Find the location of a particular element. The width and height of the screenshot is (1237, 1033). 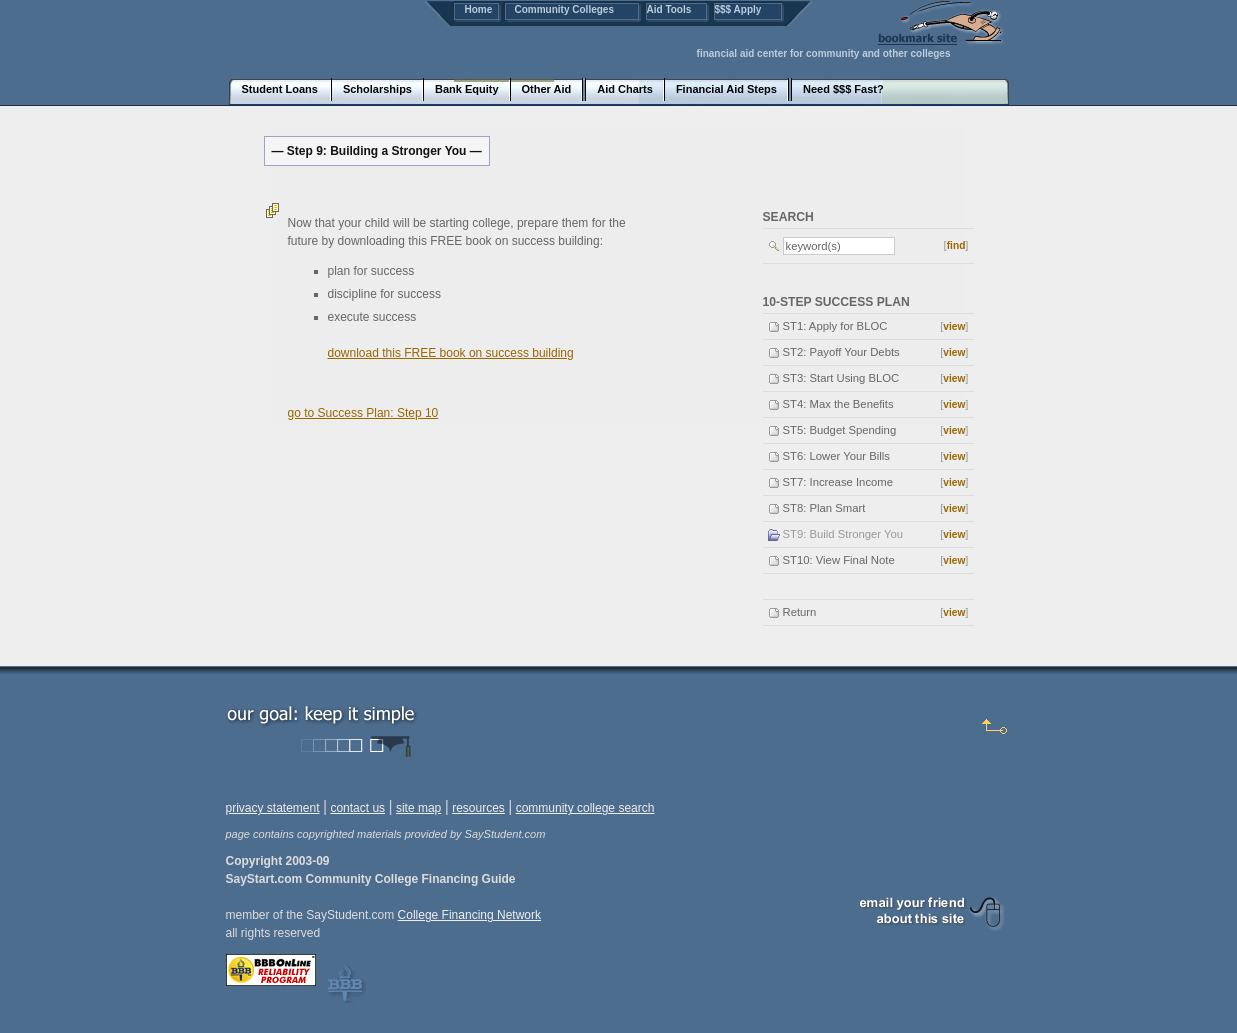

Other Aid is located at coordinates (547, 89).